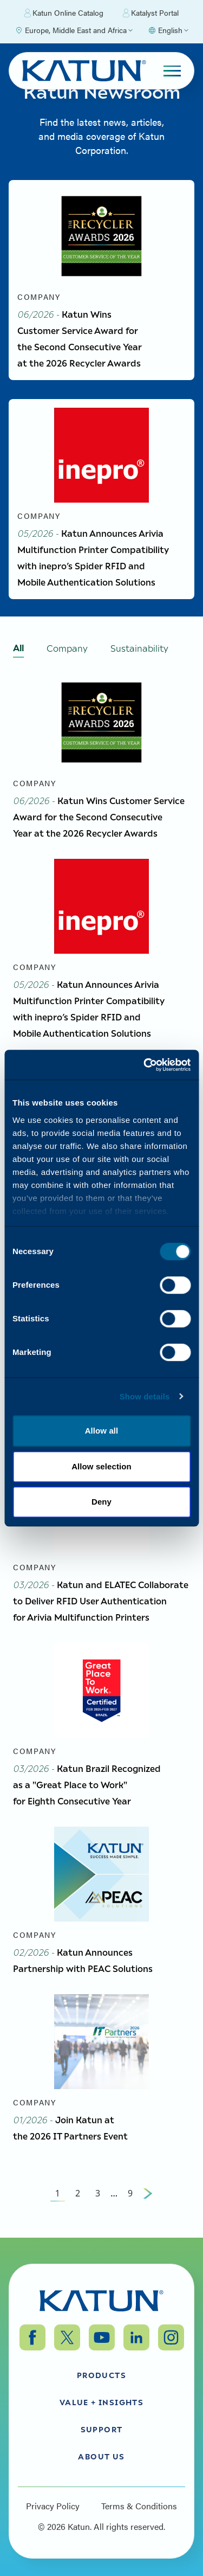  What do you see at coordinates (101, 1466) in the screenshot?
I see `Allow selection` at bounding box center [101, 1466].